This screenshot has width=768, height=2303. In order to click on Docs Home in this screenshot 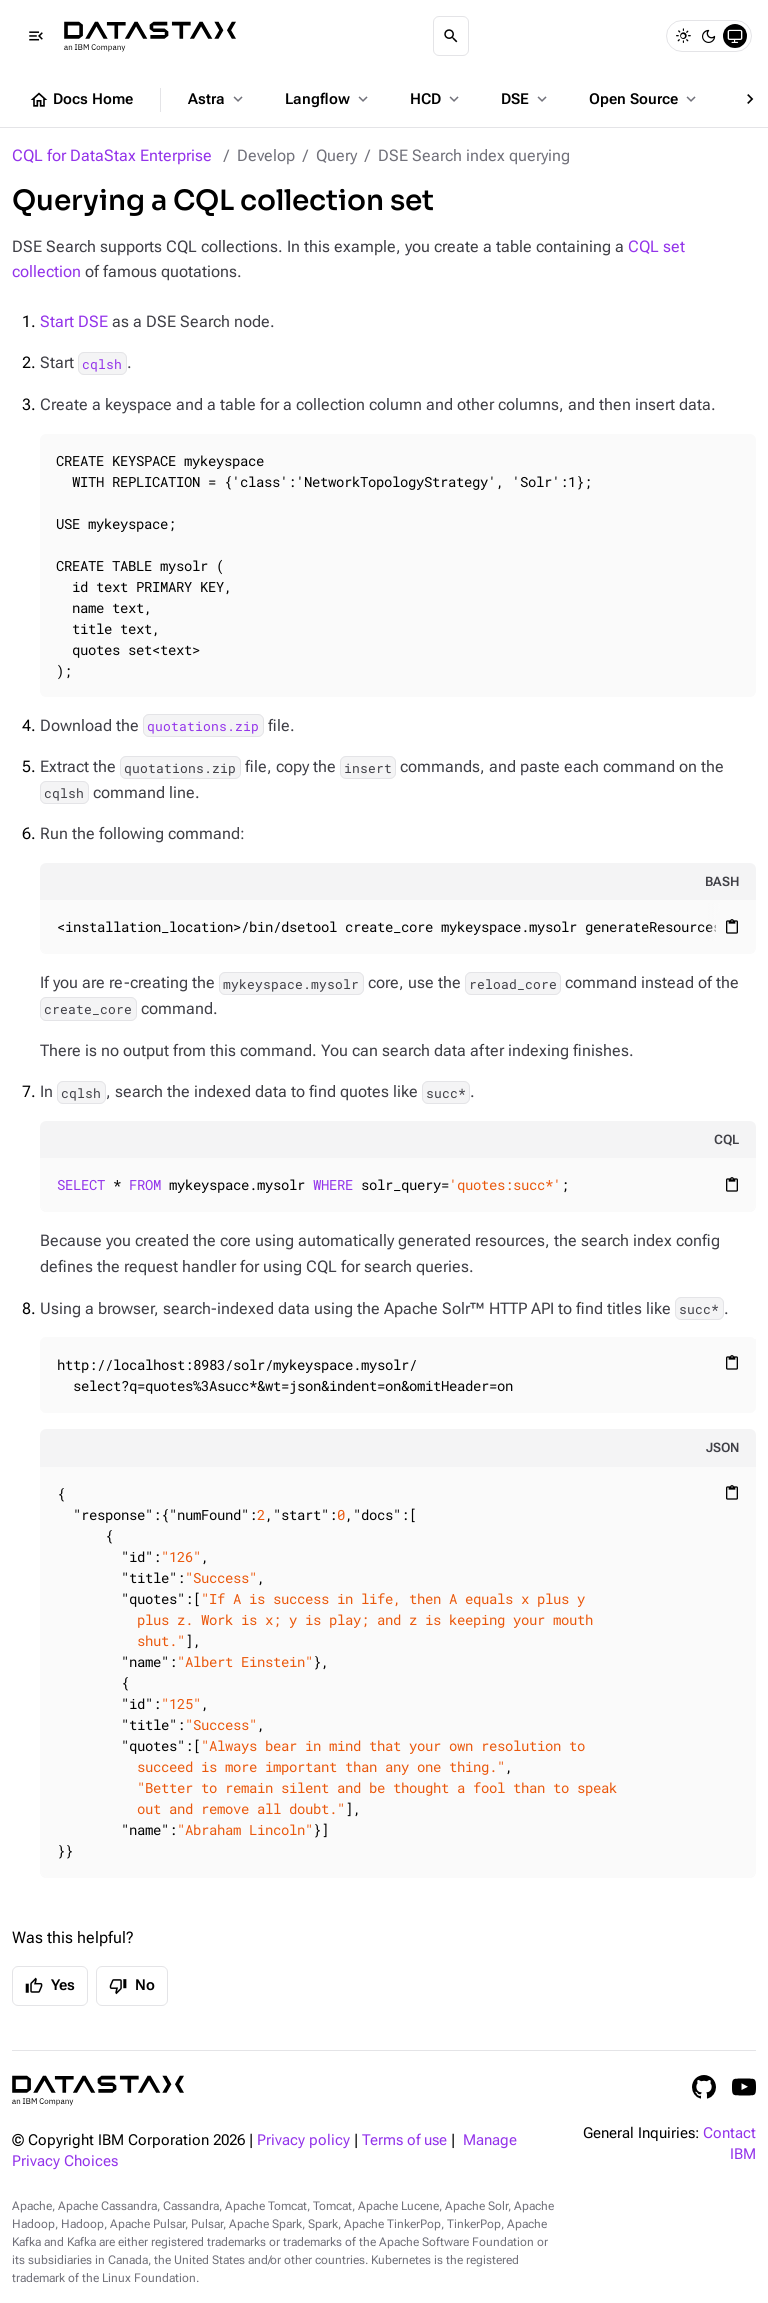, I will do `click(81, 100)`.